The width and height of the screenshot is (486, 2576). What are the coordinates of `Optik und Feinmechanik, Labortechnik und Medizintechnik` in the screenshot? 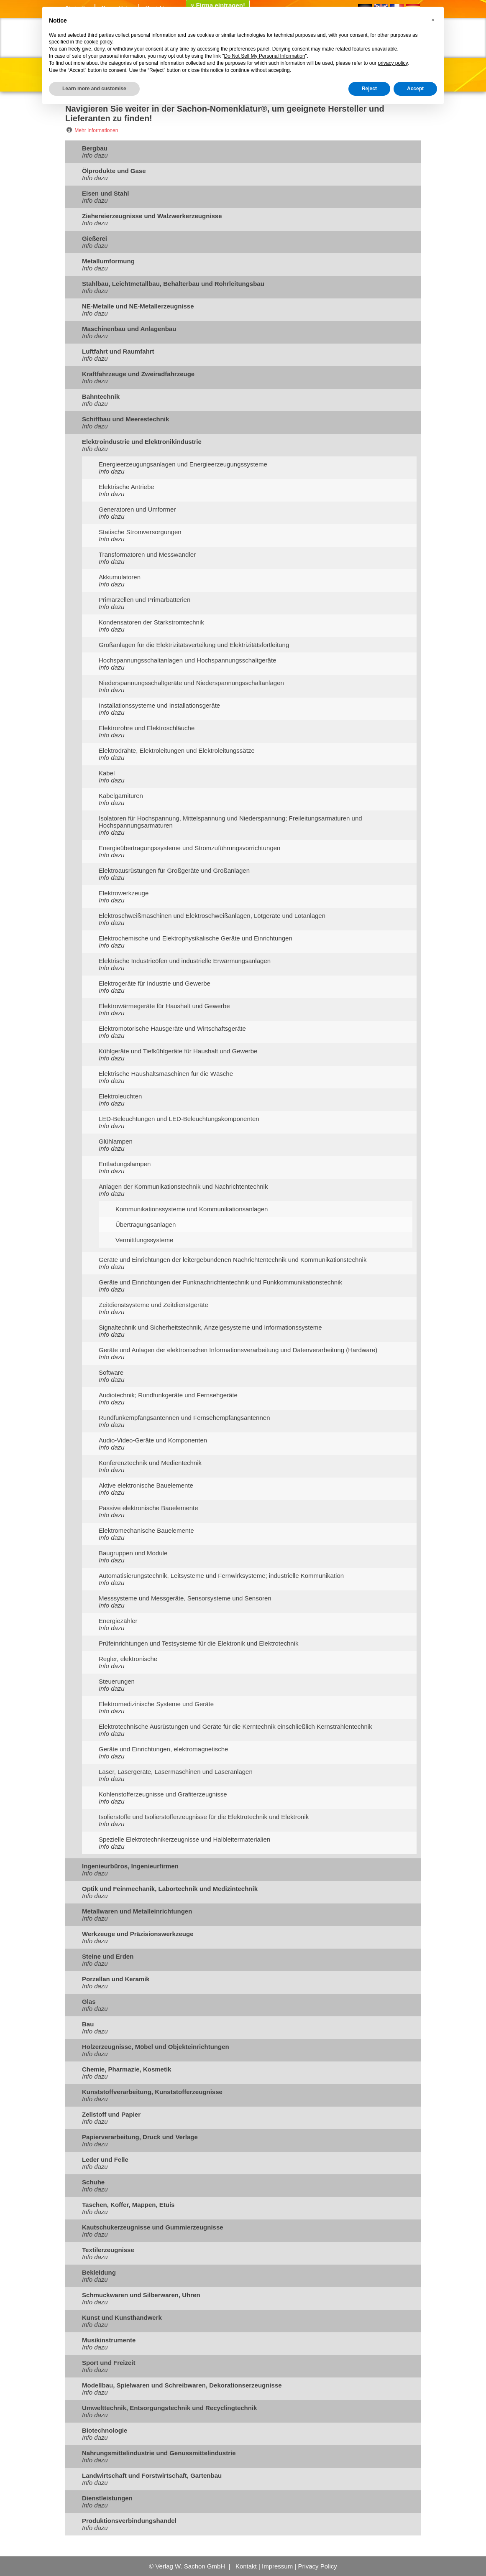 It's located at (170, 1888).